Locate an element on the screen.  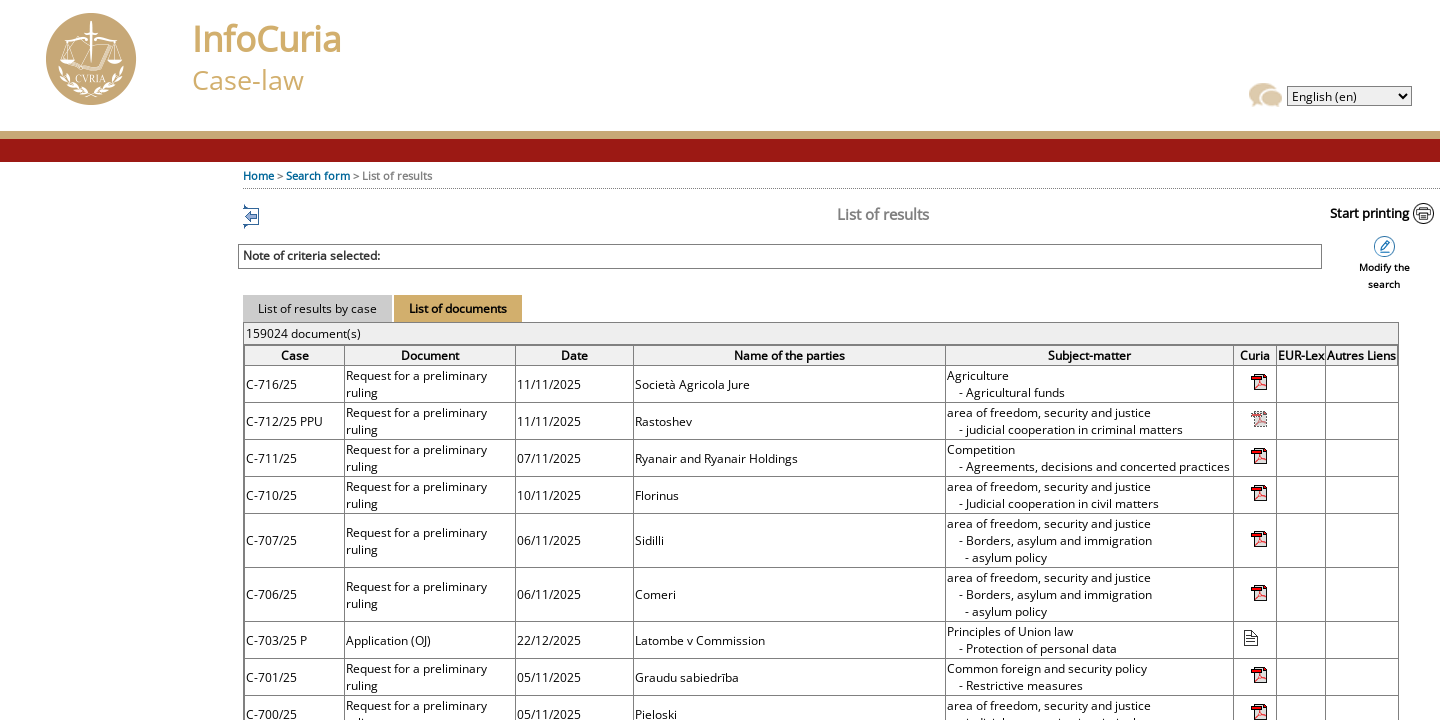
Search form is located at coordinates (318, 175).